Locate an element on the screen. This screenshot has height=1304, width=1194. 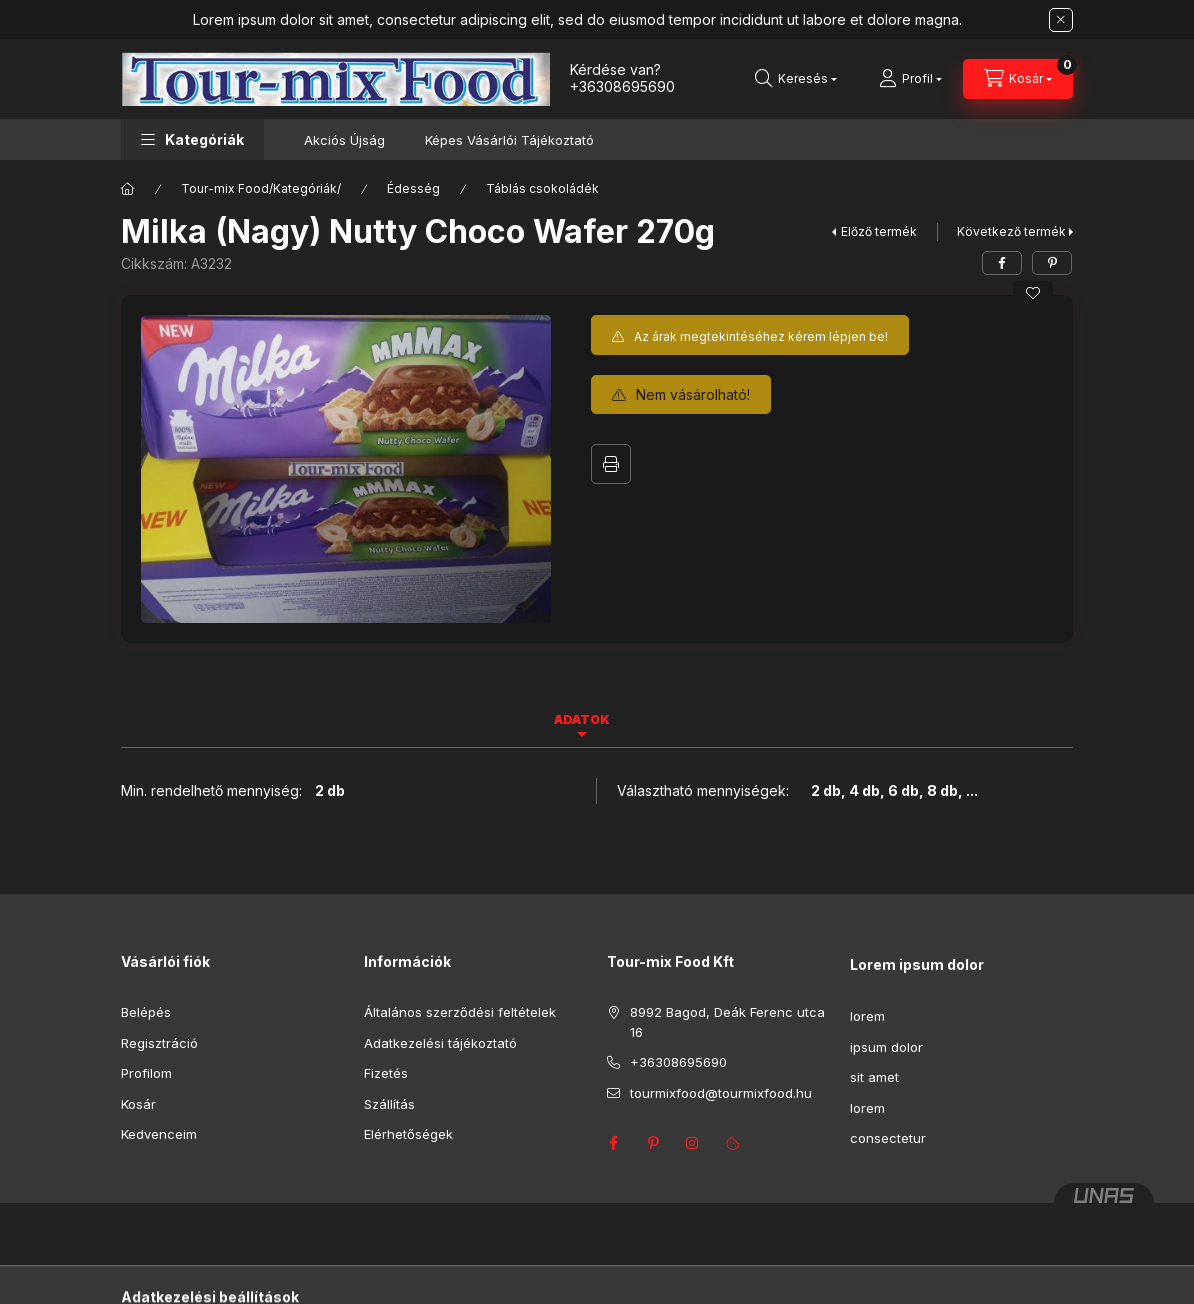
tourmixfood@tourmixfood.hu is located at coordinates (721, 1093).